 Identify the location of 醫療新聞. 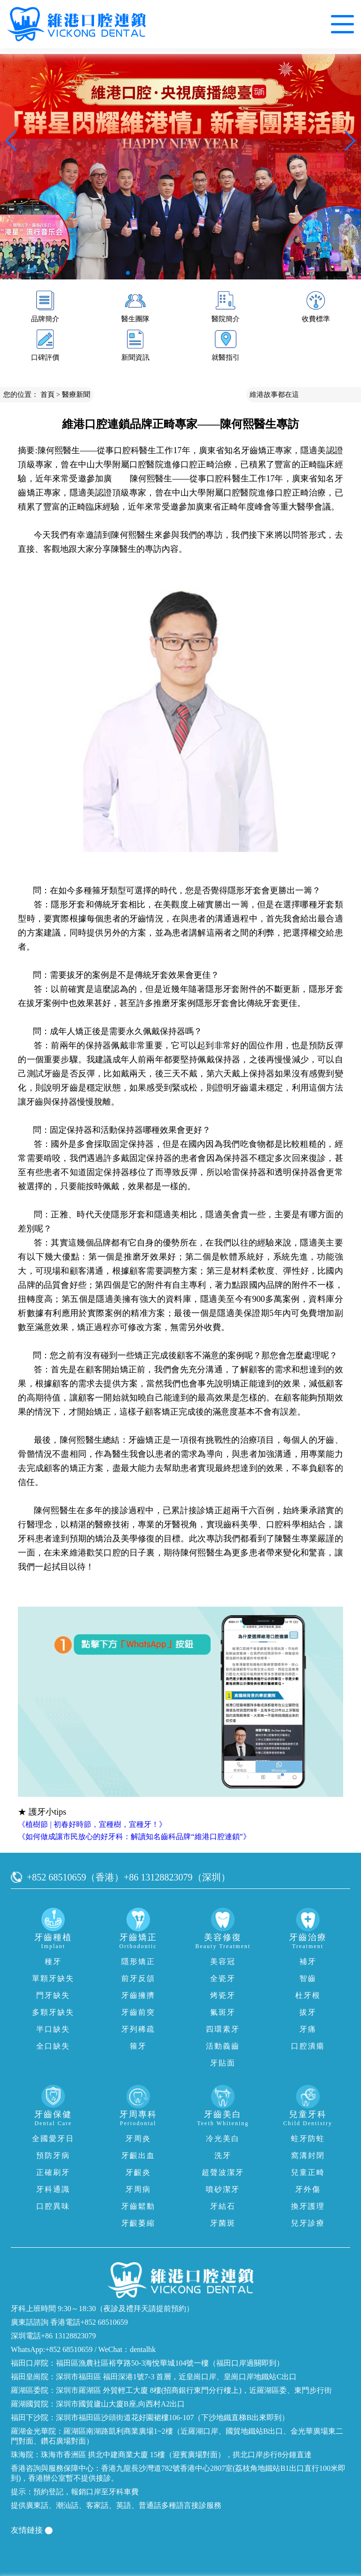
(76, 394).